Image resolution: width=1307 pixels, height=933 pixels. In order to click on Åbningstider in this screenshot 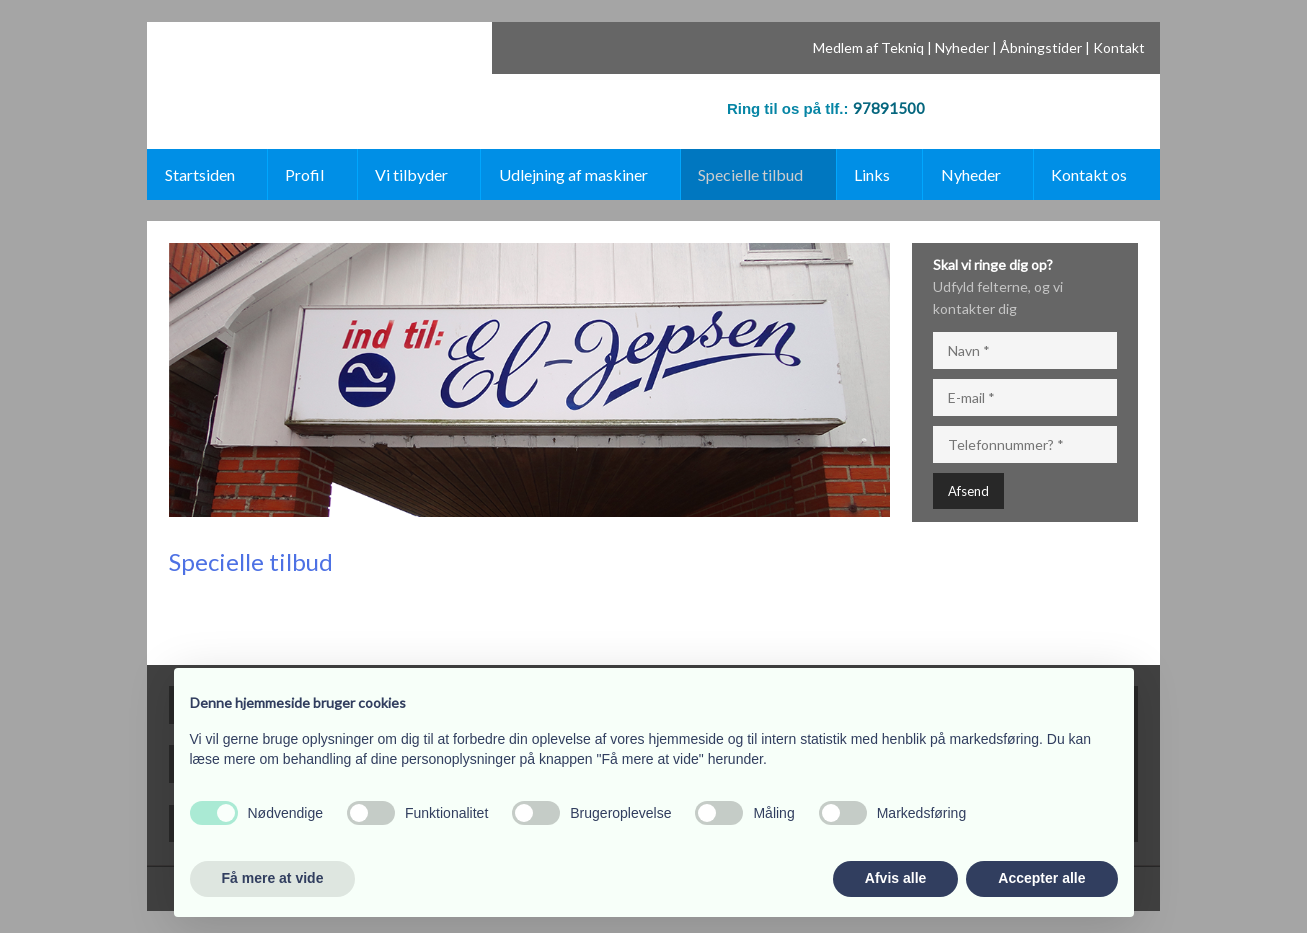, I will do `click(1041, 47)`.